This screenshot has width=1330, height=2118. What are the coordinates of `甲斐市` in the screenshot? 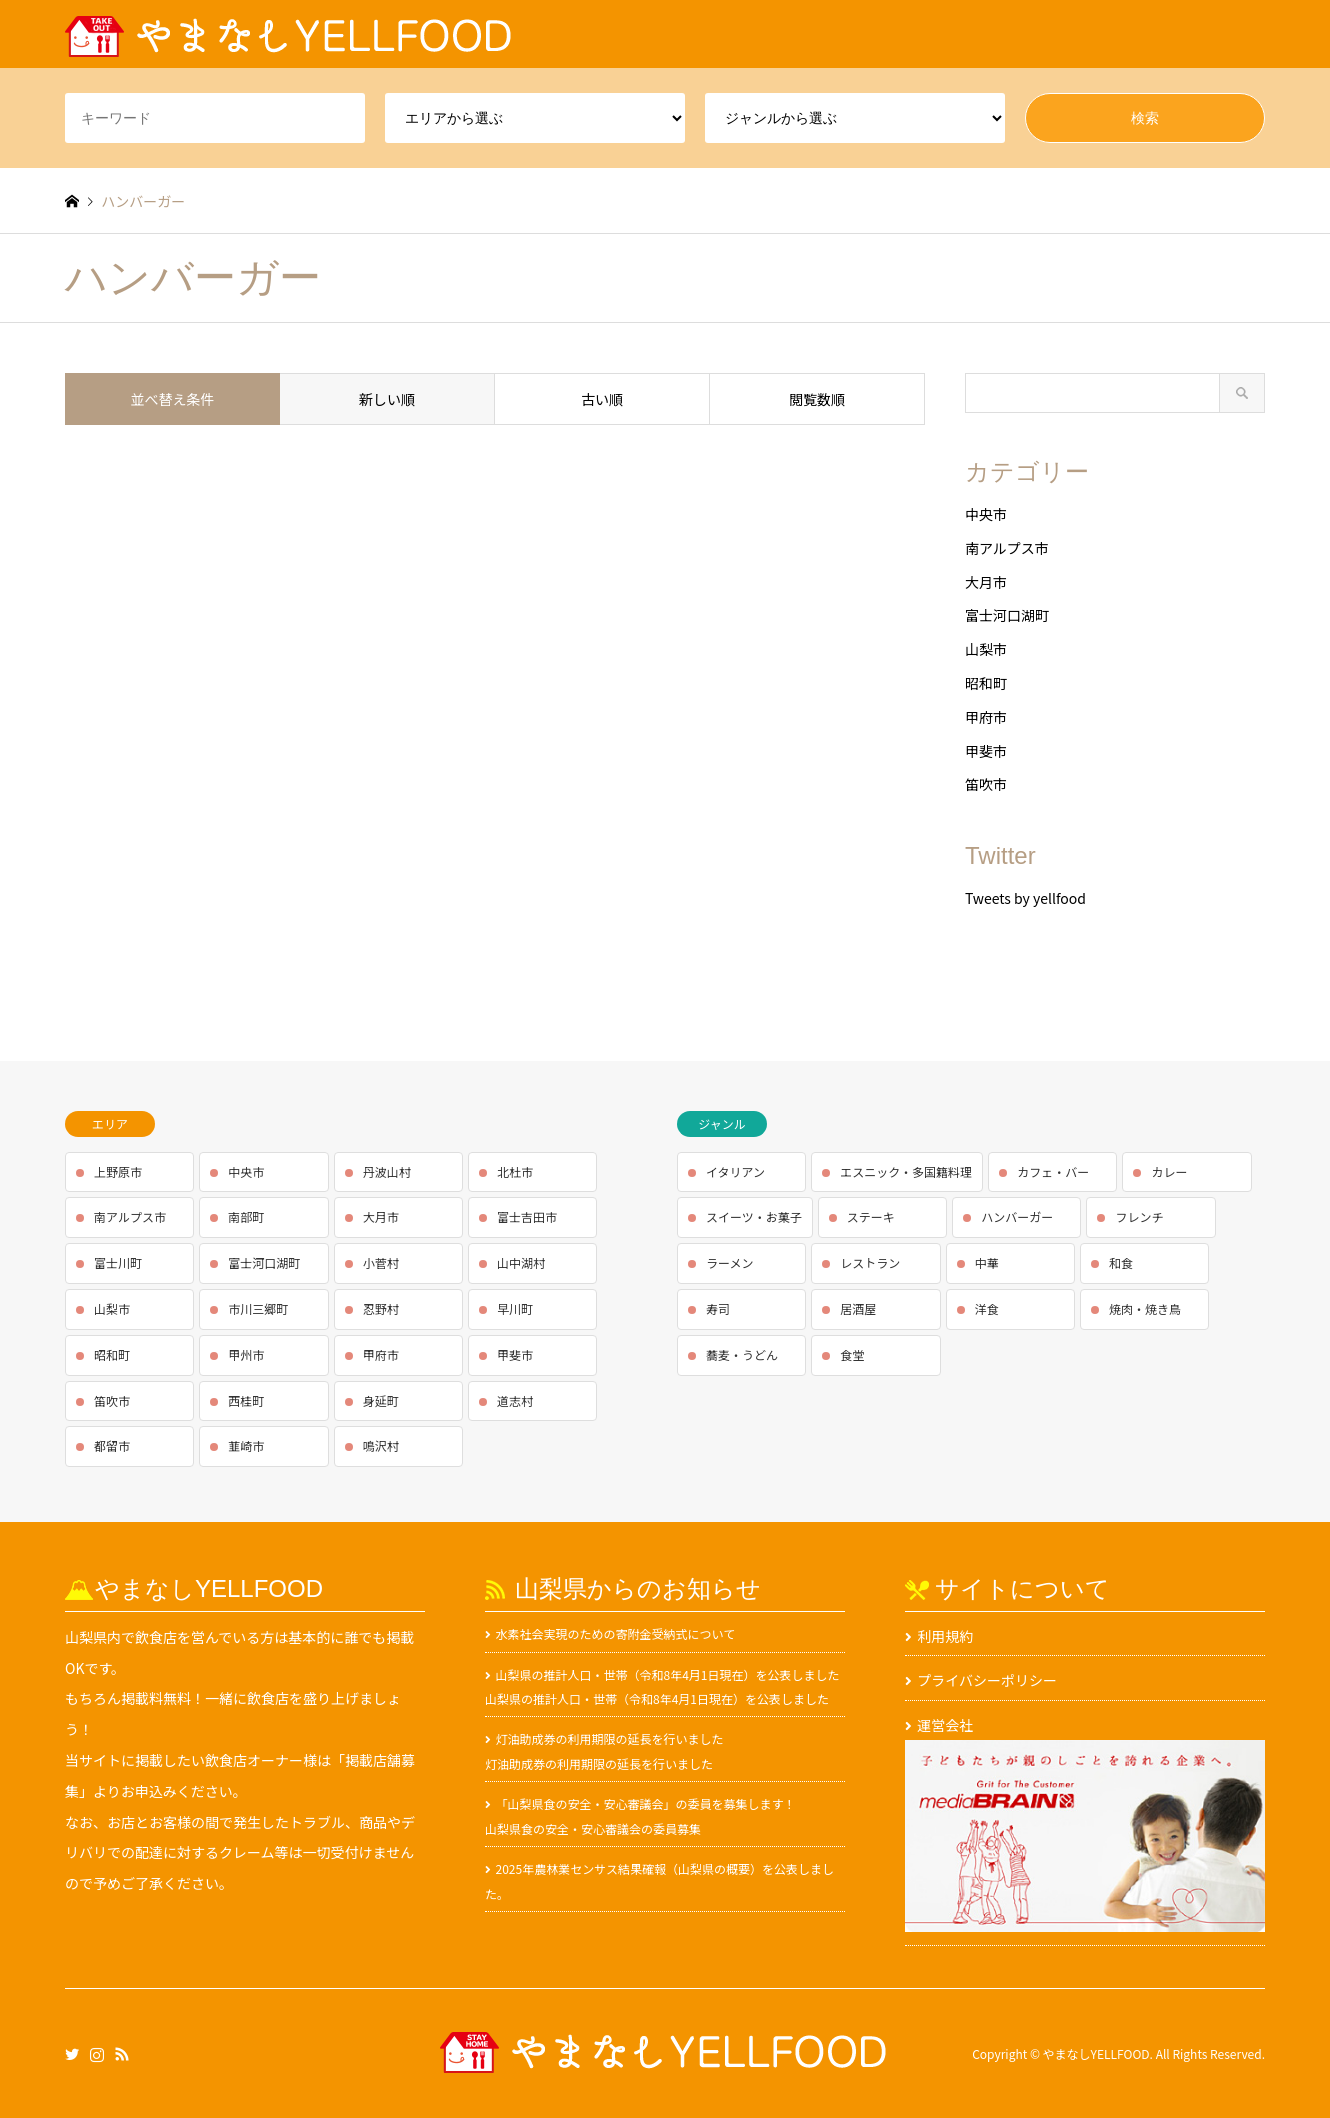 It's located at (986, 751).